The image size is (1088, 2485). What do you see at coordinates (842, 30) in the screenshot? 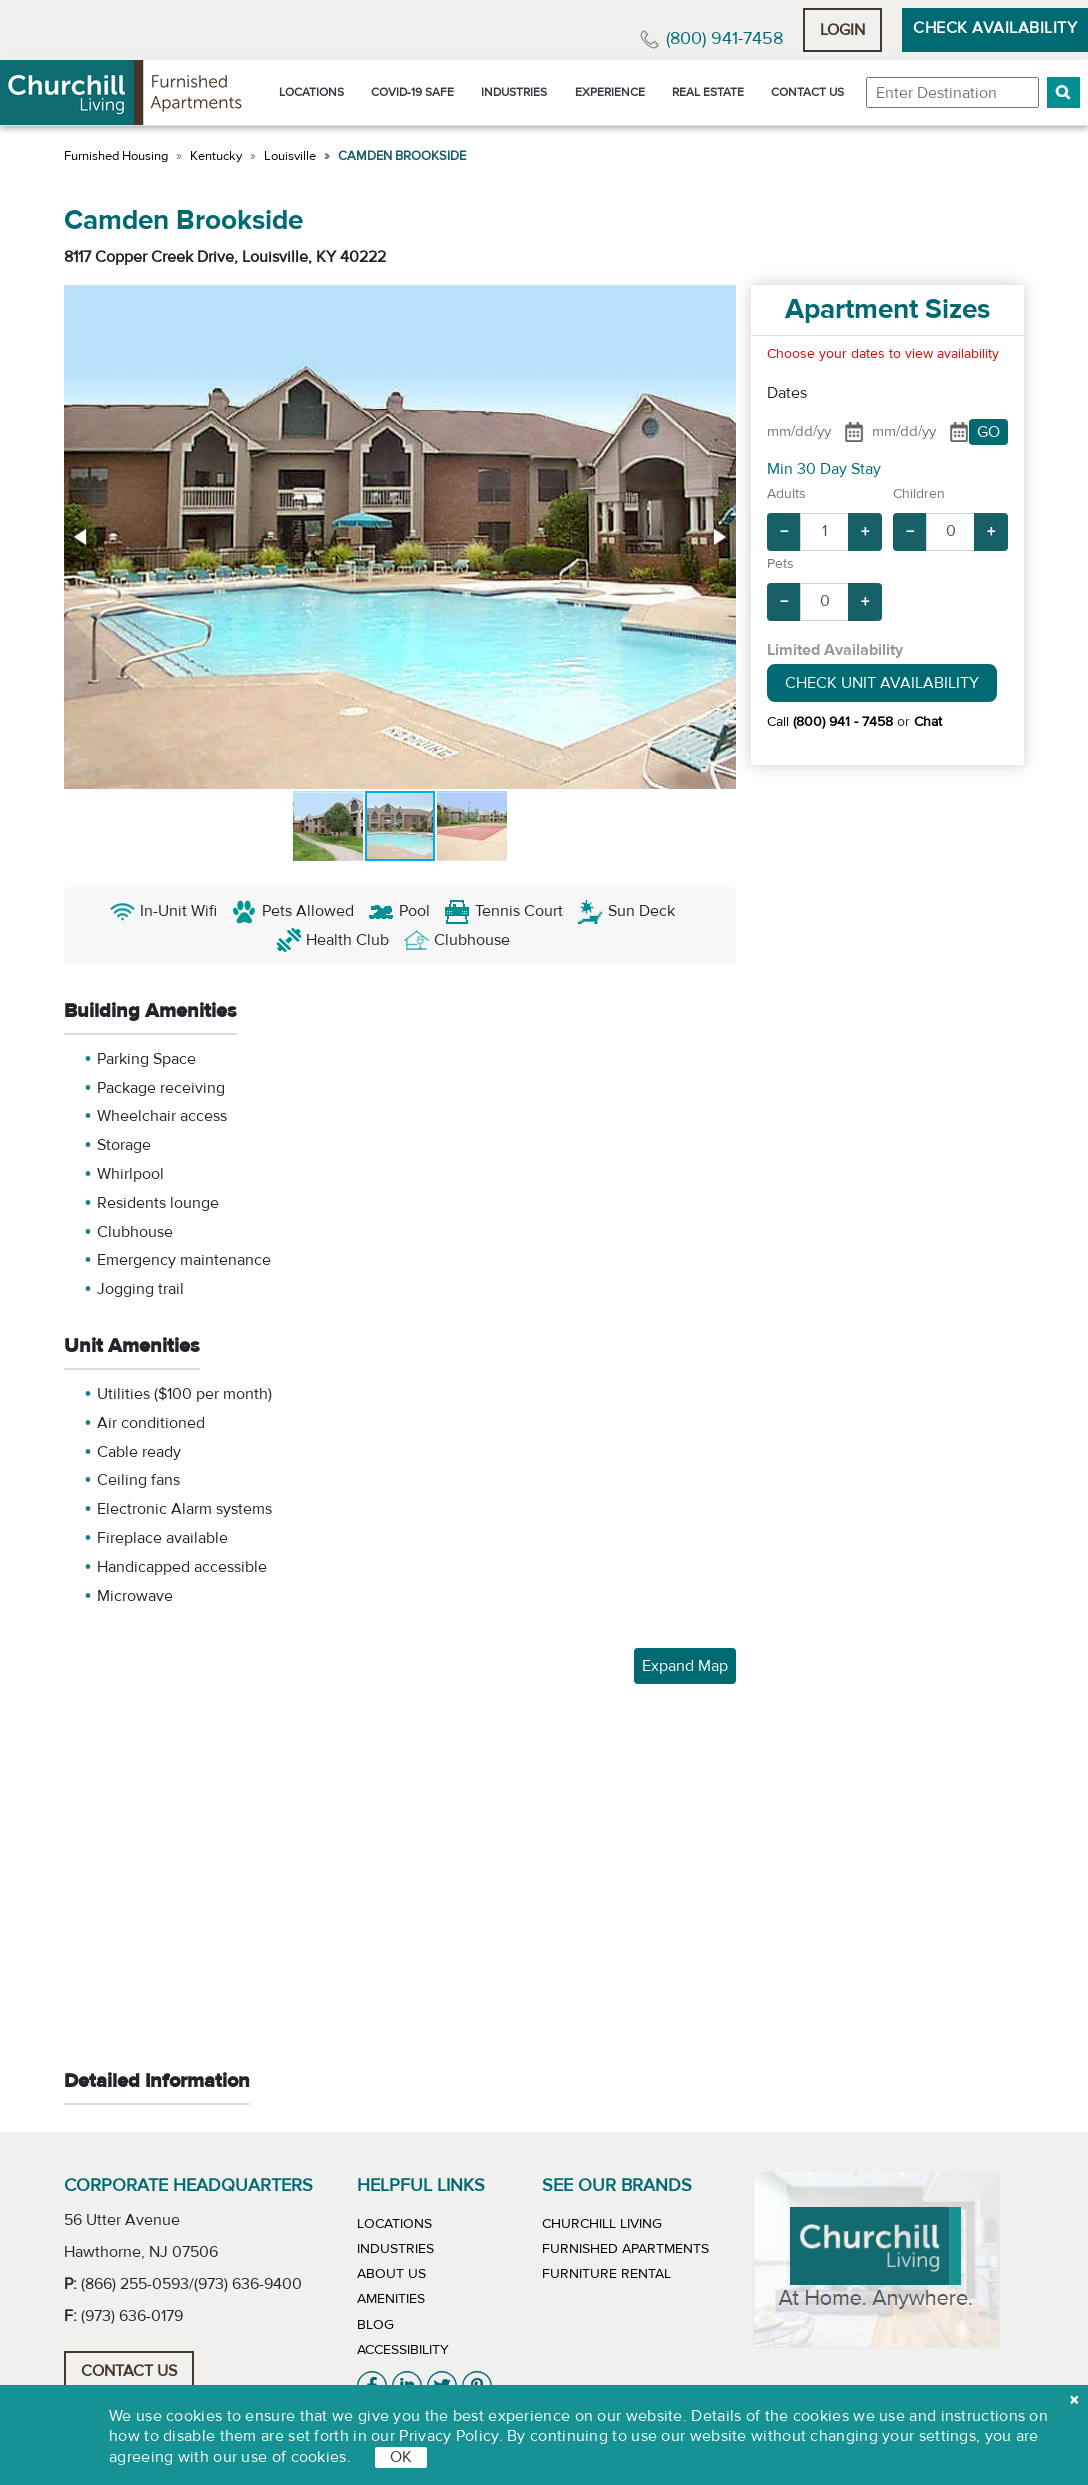
I see `Login` at bounding box center [842, 30].